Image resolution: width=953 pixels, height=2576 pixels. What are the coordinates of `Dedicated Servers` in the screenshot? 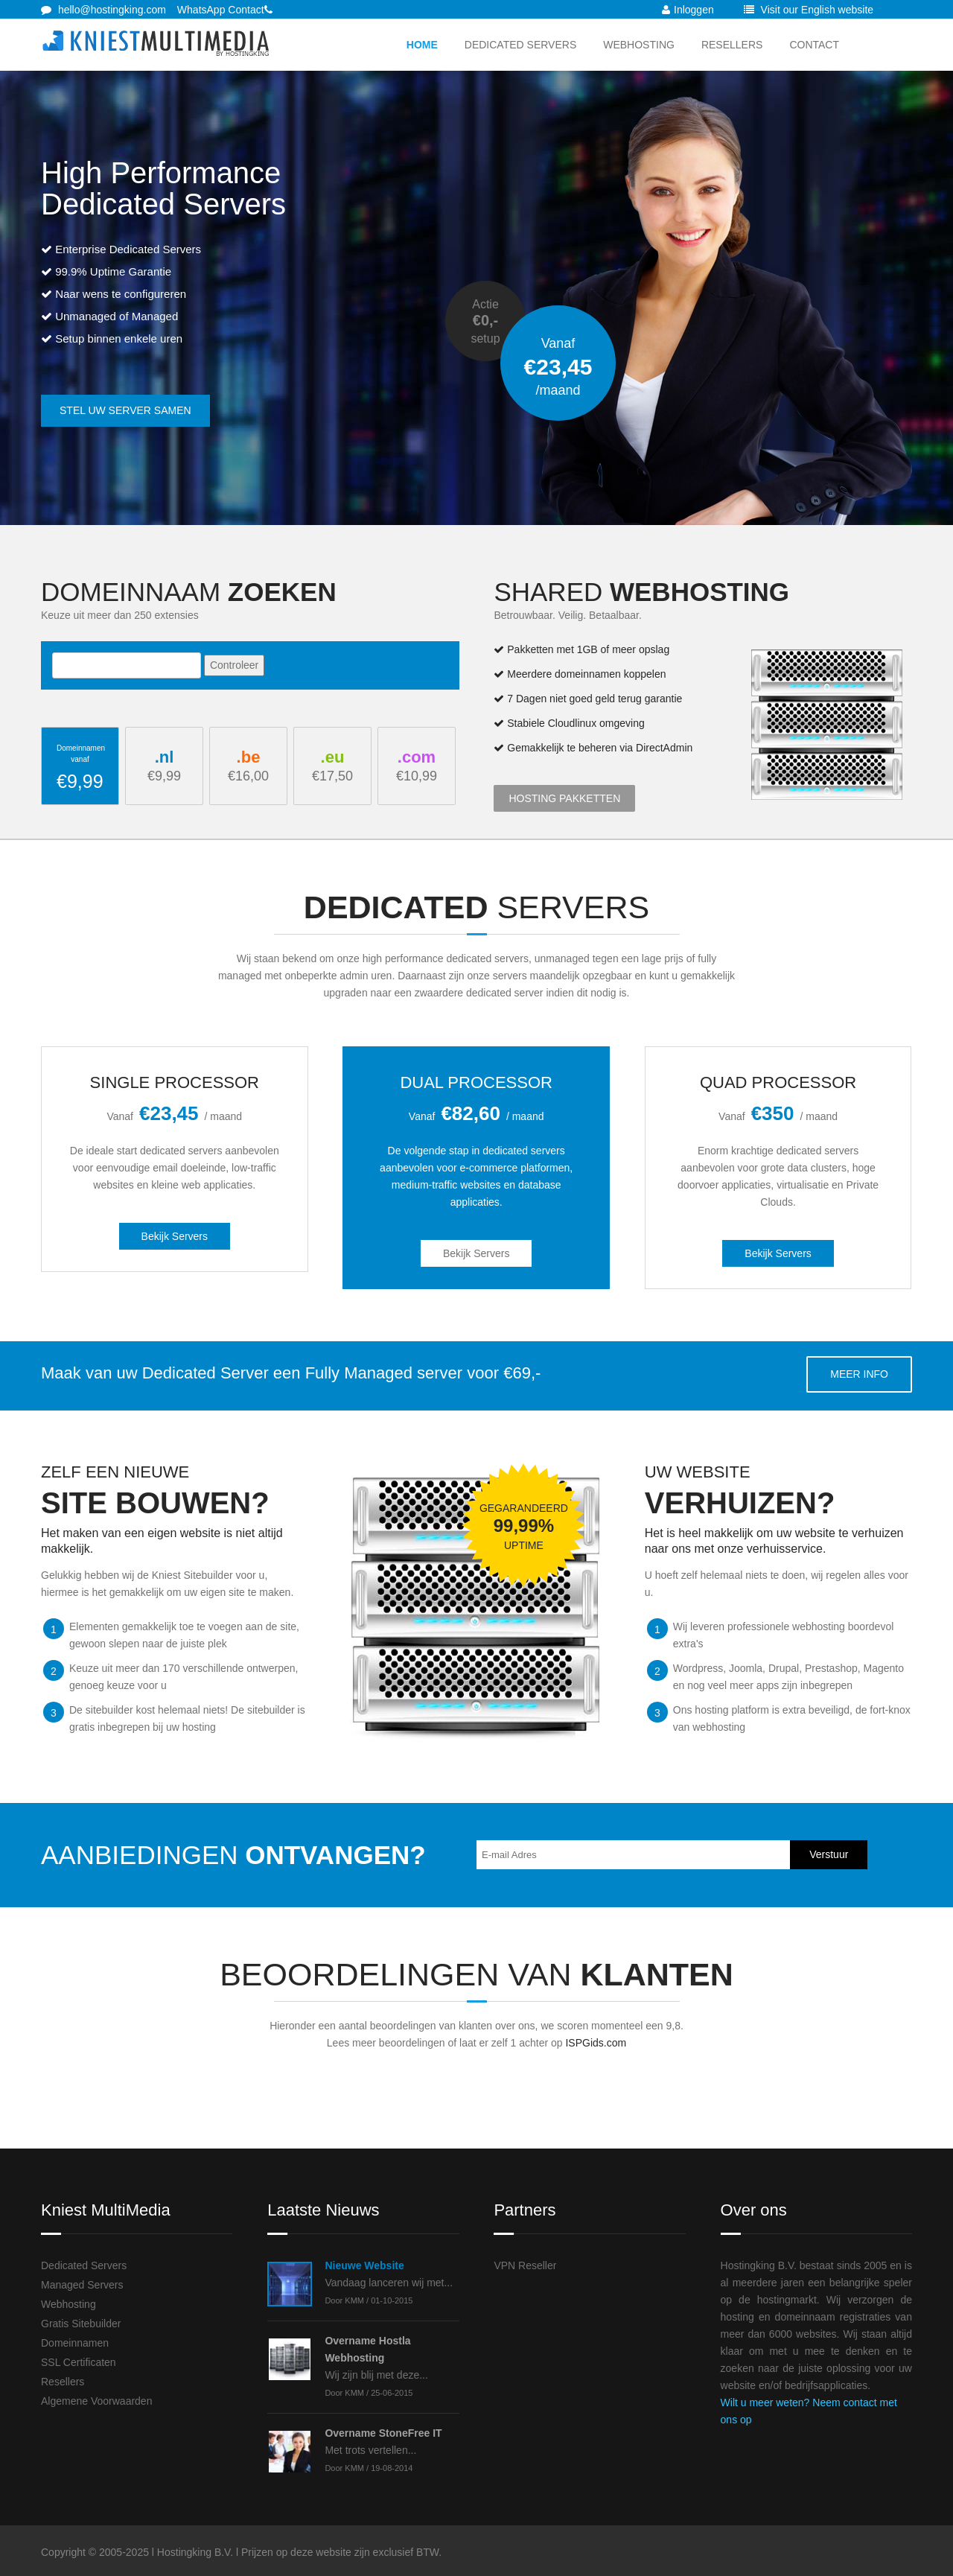 It's located at (520, 45).